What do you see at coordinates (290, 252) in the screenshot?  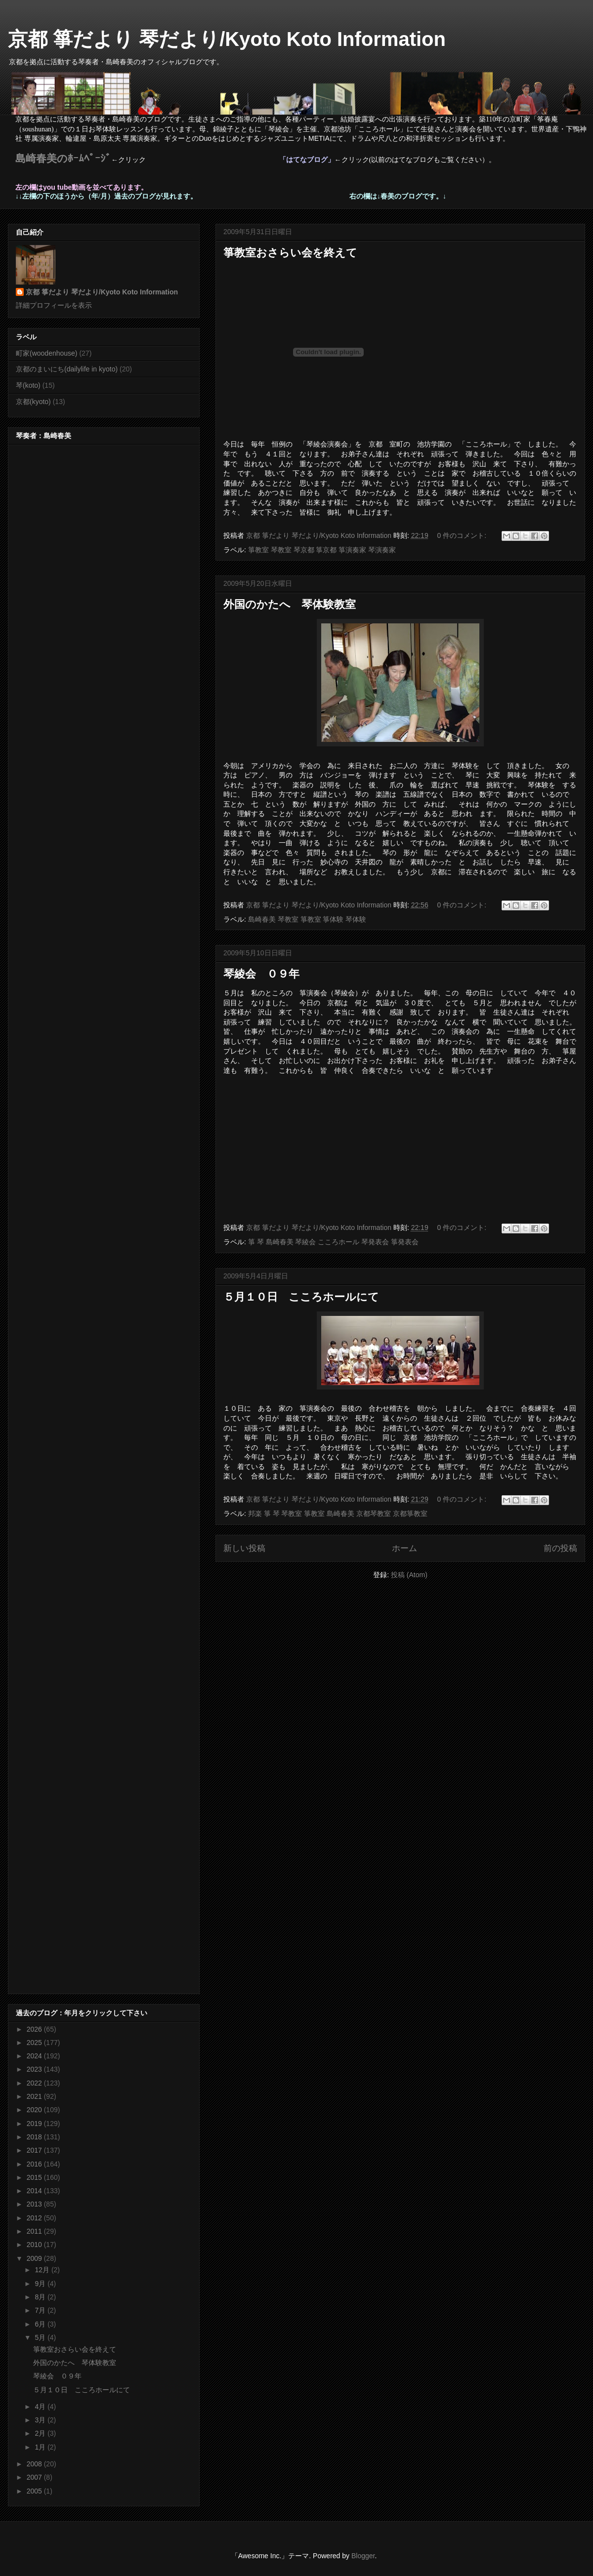 I see `箏教室おさらい会を終えて` at bounding box center [290, 252].